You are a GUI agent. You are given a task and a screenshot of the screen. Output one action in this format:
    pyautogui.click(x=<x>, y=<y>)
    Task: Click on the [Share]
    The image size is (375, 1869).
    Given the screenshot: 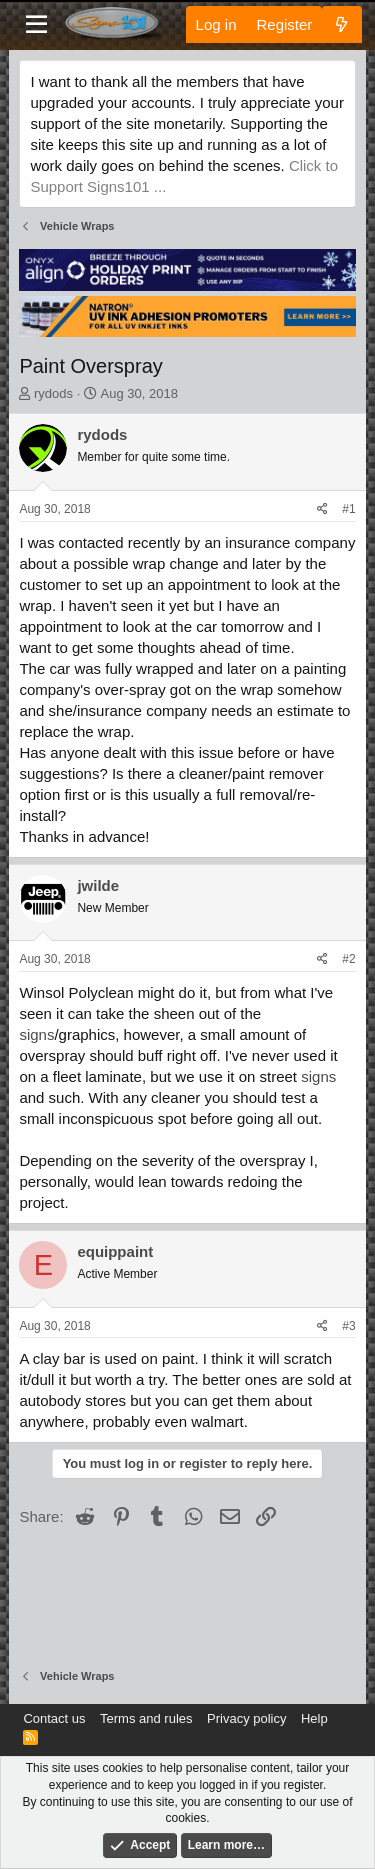 What is the action you would take?
    pyautogui.click(x=322, y=509)
    